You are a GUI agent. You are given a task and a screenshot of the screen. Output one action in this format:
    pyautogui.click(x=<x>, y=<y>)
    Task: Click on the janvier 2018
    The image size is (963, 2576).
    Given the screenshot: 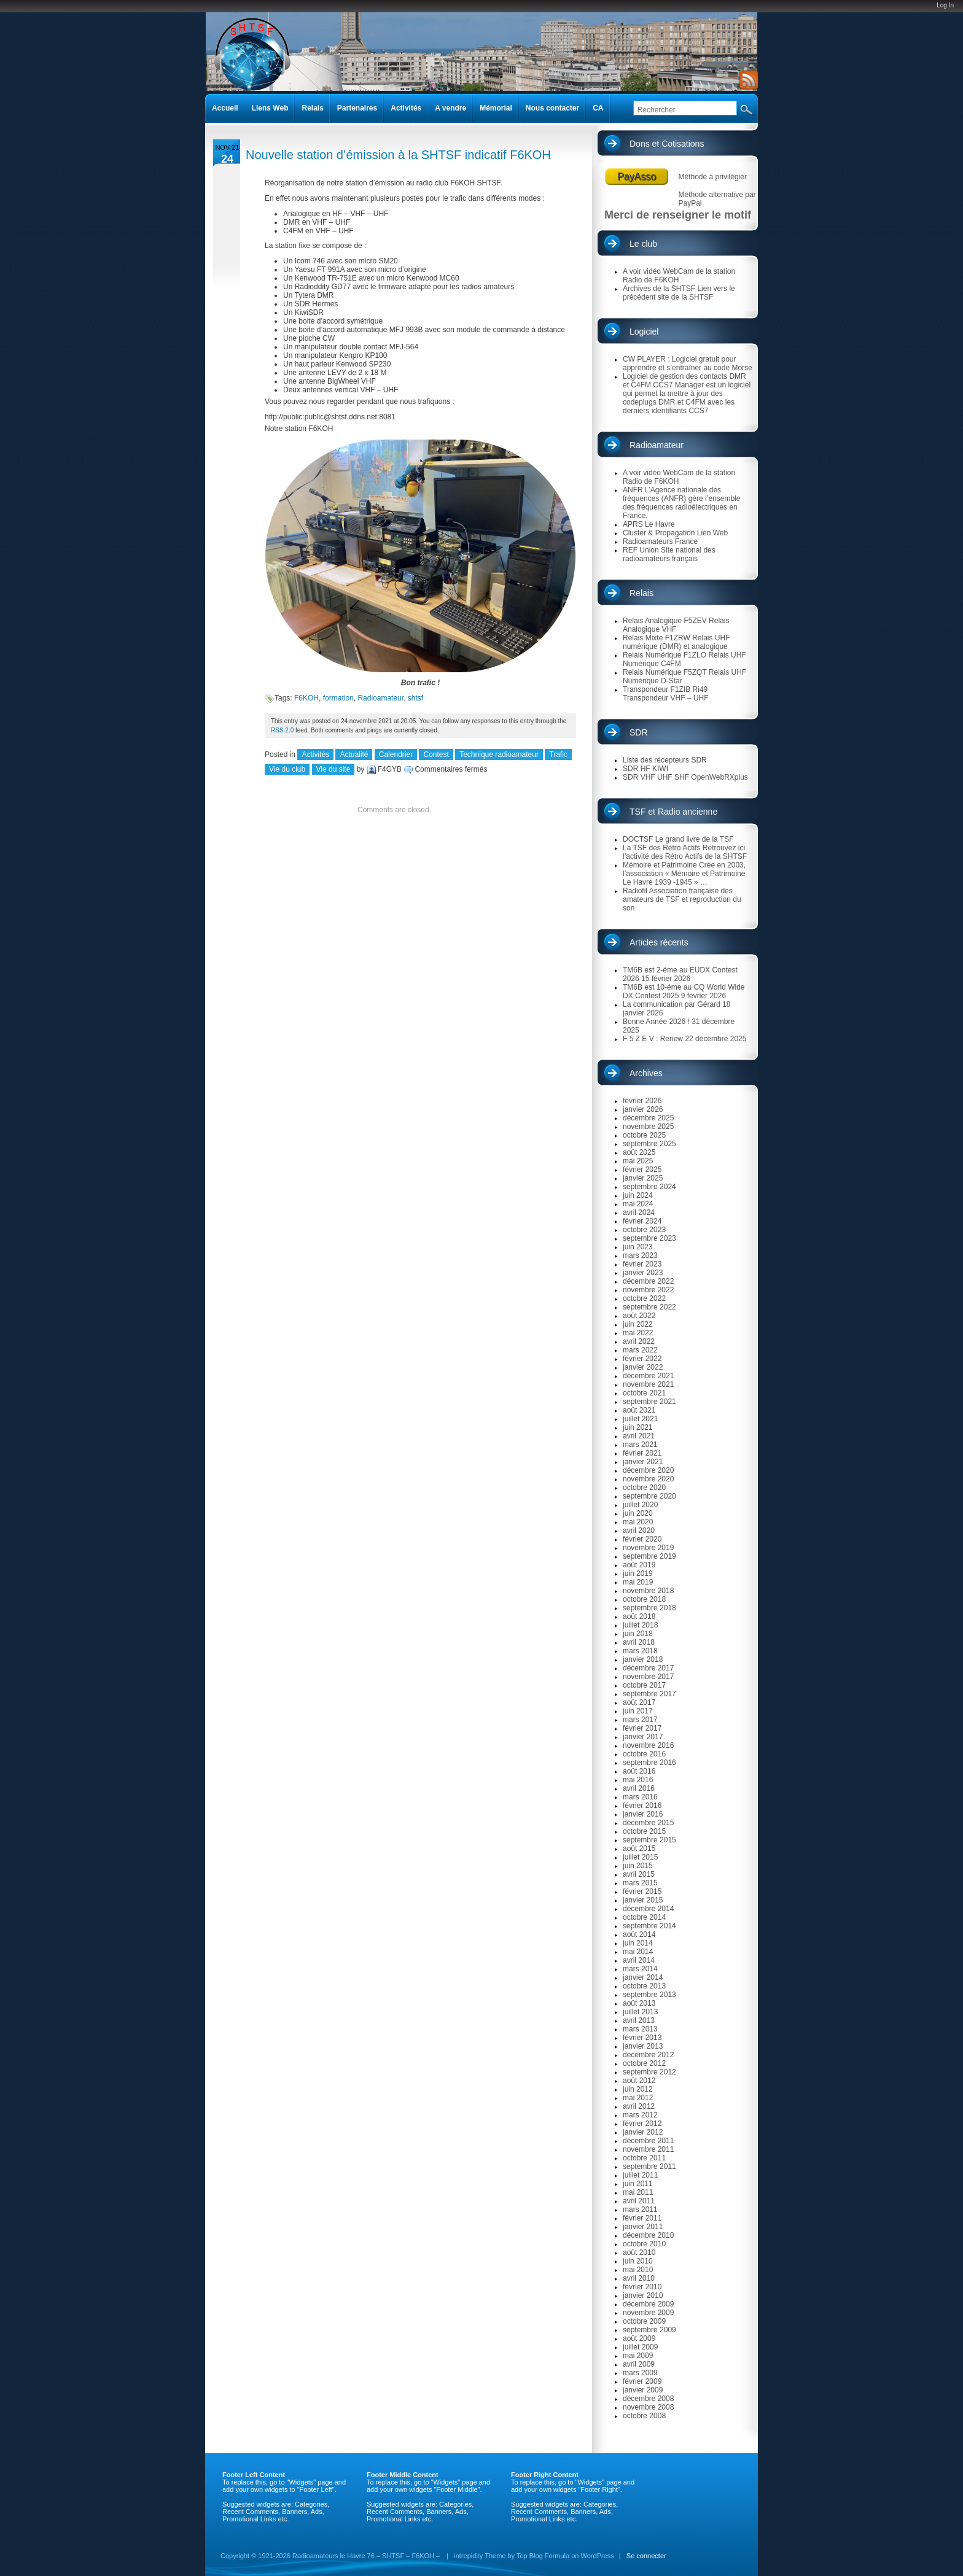 What is the action you would take?
    pyautogui.click(x=643, y=1659)
    